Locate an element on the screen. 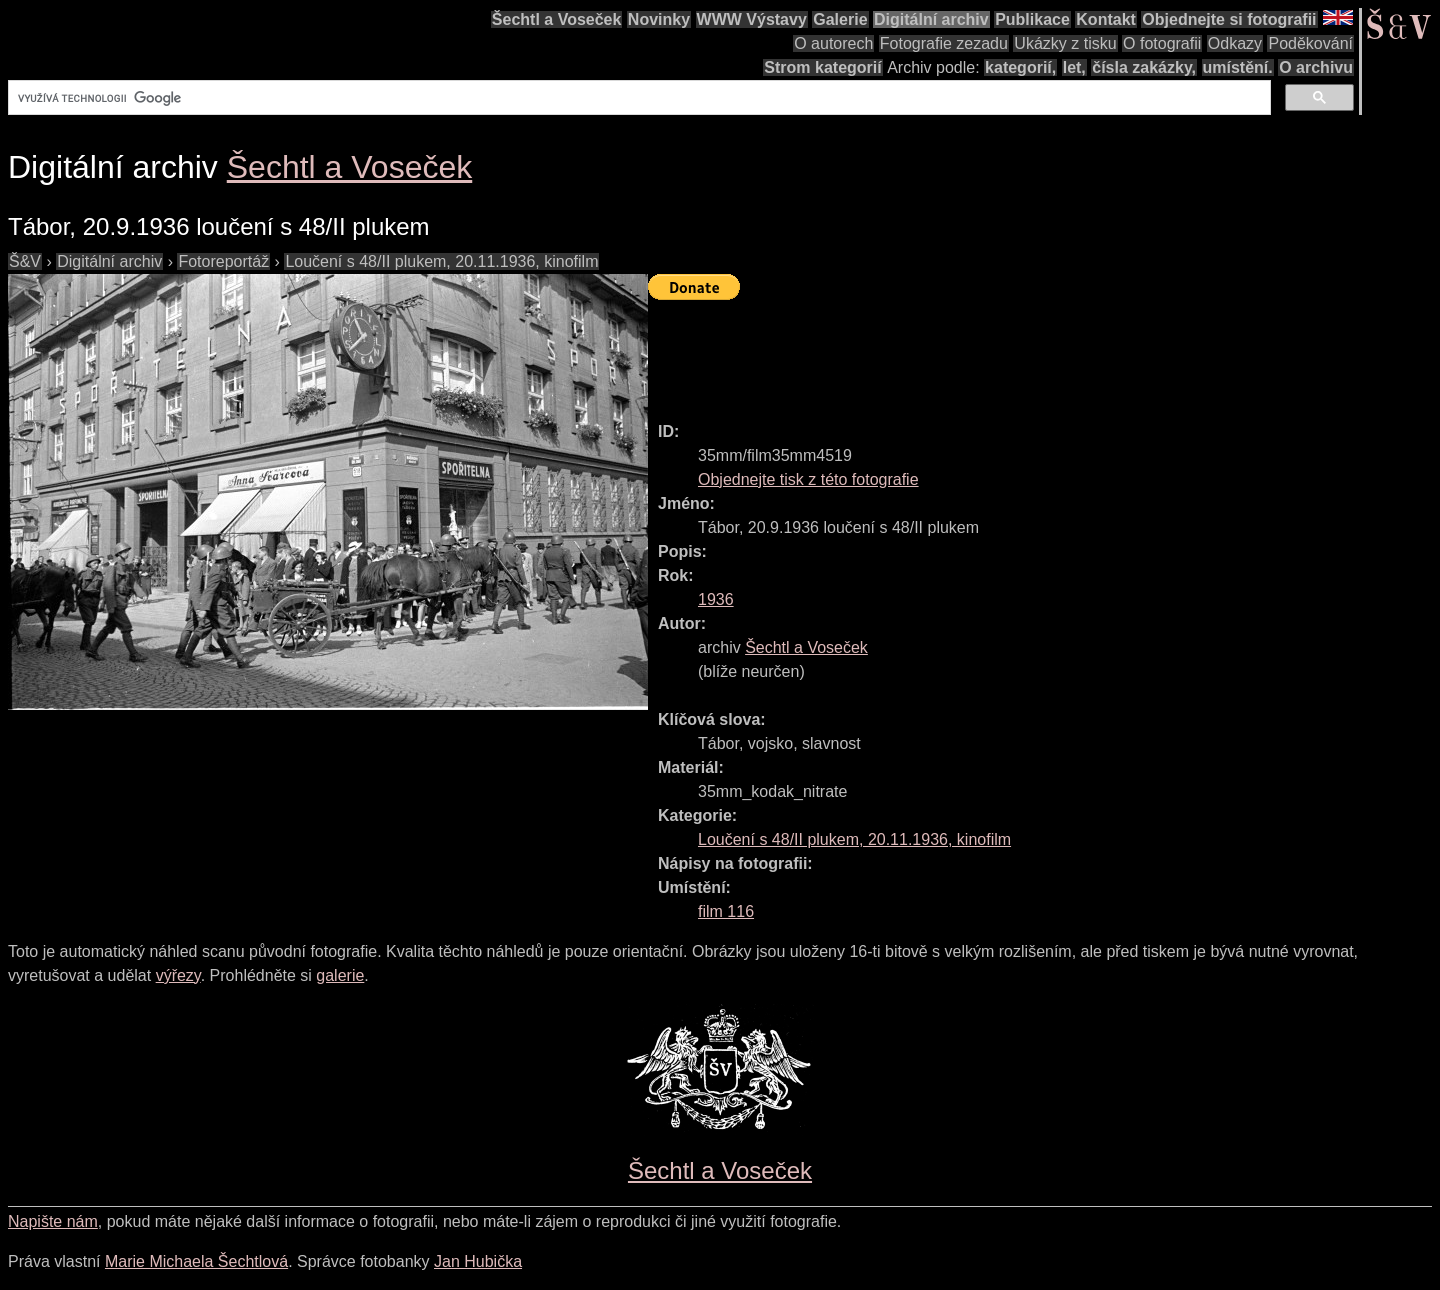  galerie is located at coordinates (340, 975).